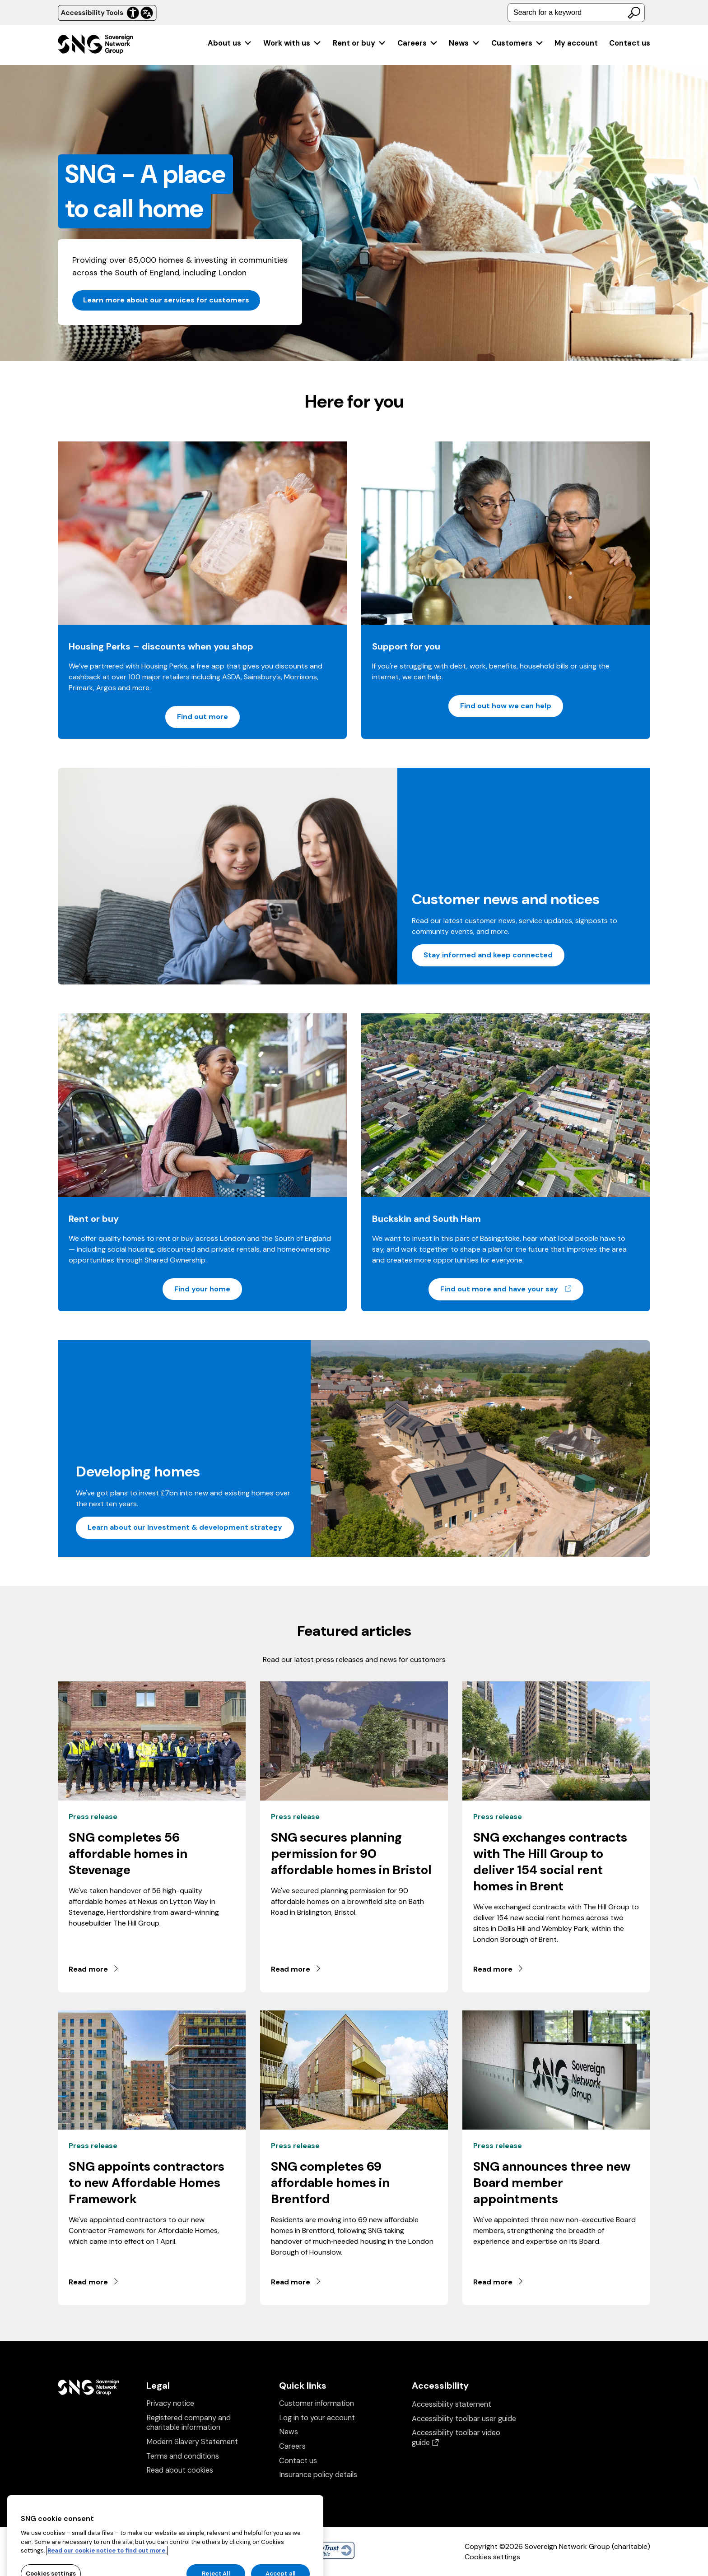  Describe the element at coordinates (170, 2403) in the screenshot. I see `Privacy notice` at that location.